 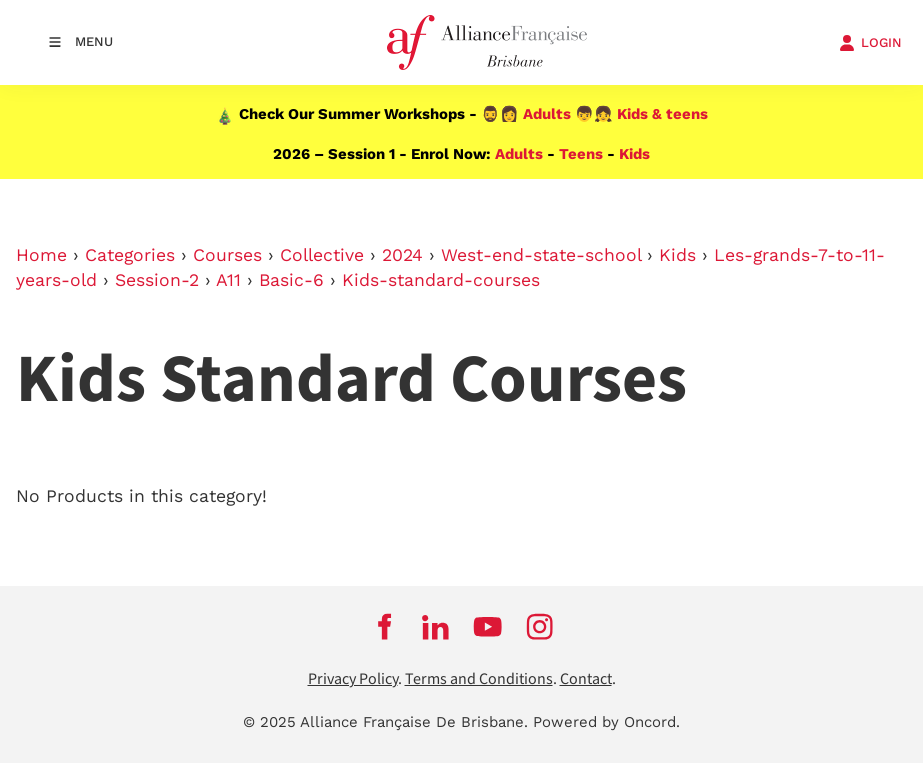 I want to click on Kids, so click(x=634, y=154).